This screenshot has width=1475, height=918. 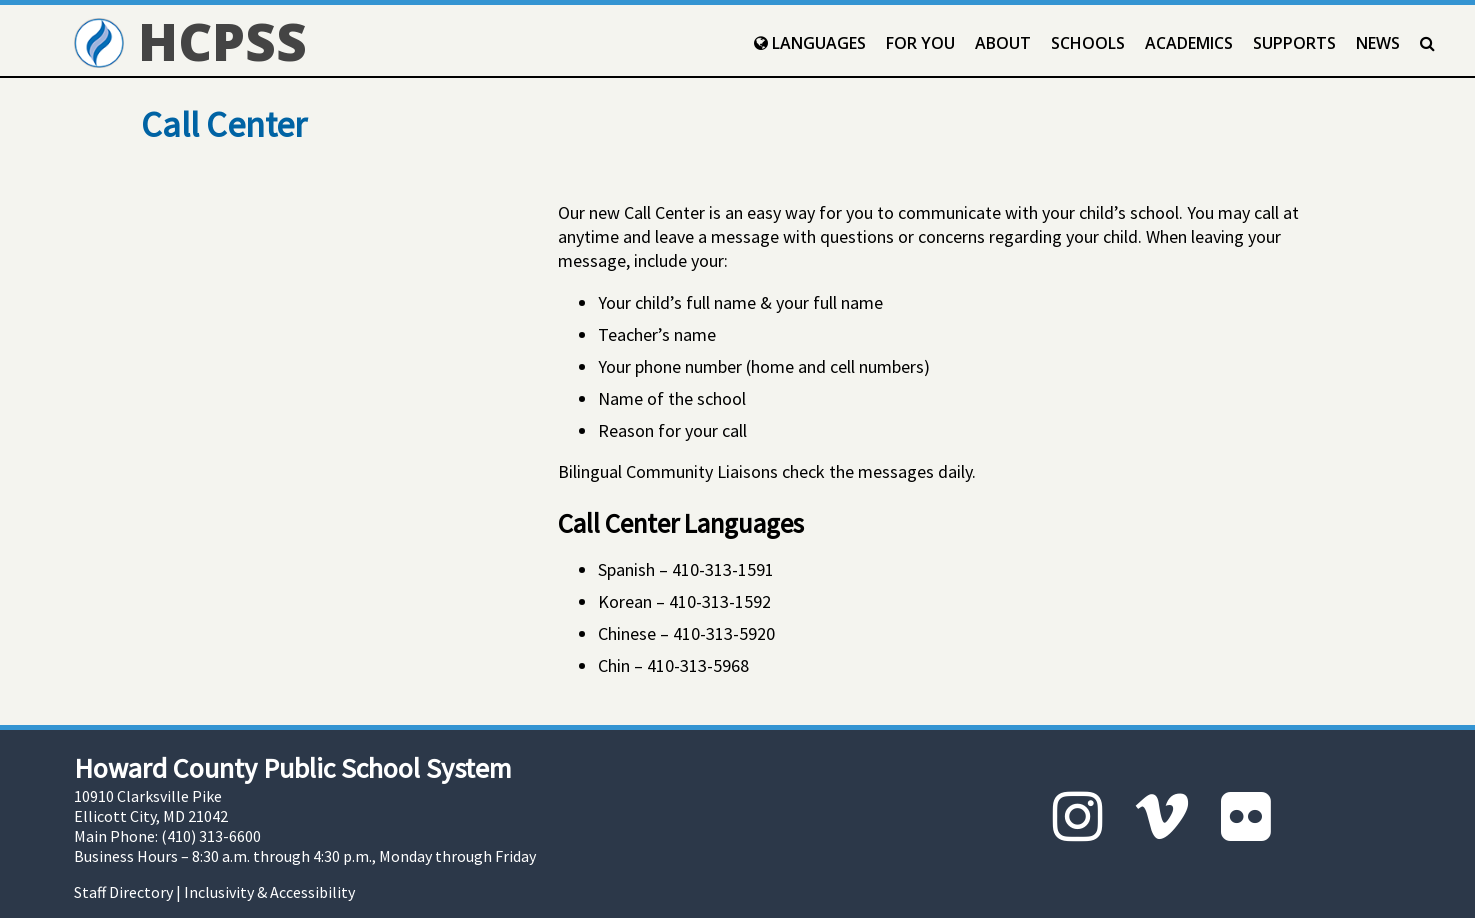 I want to click on About, so click(x=1003, y=43).